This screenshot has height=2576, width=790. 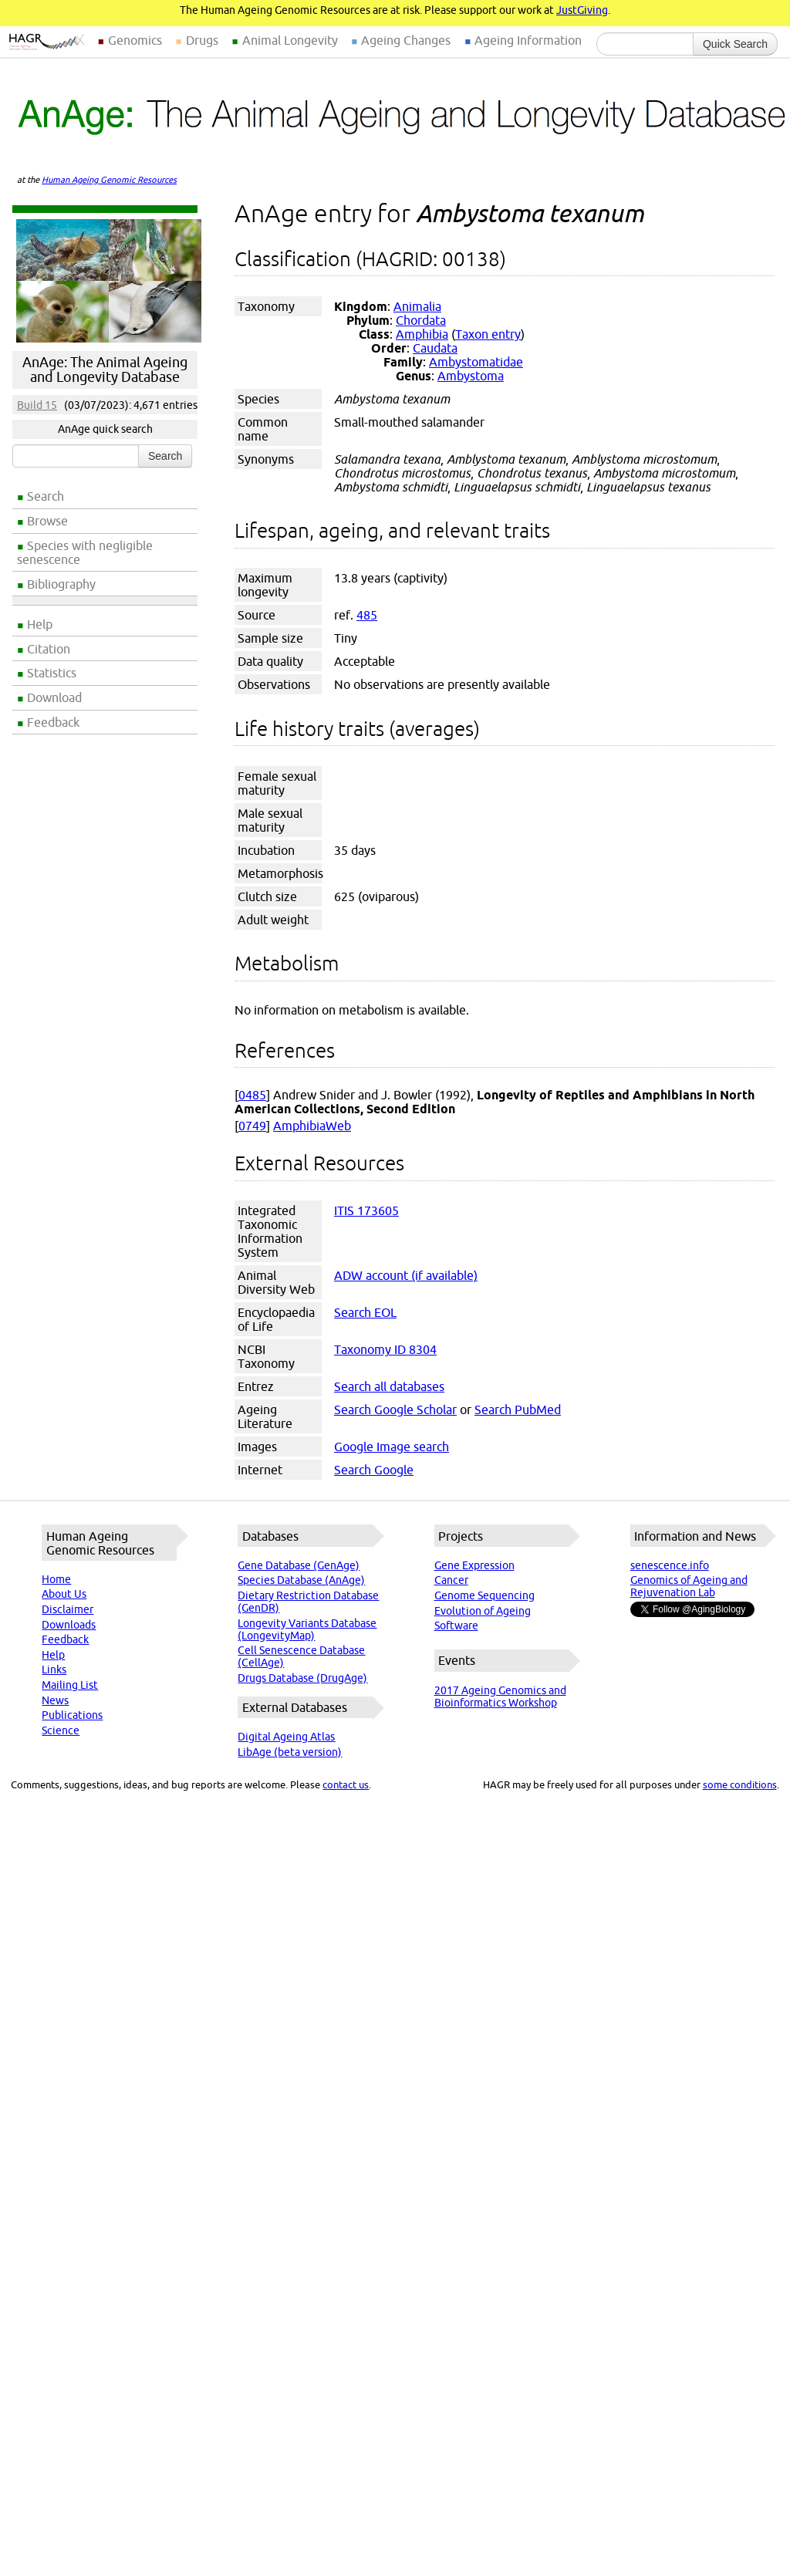 What do you see at coordinates (417, 306) in the screenshot?
I see `Animalia` at bounding box center [417, 306].